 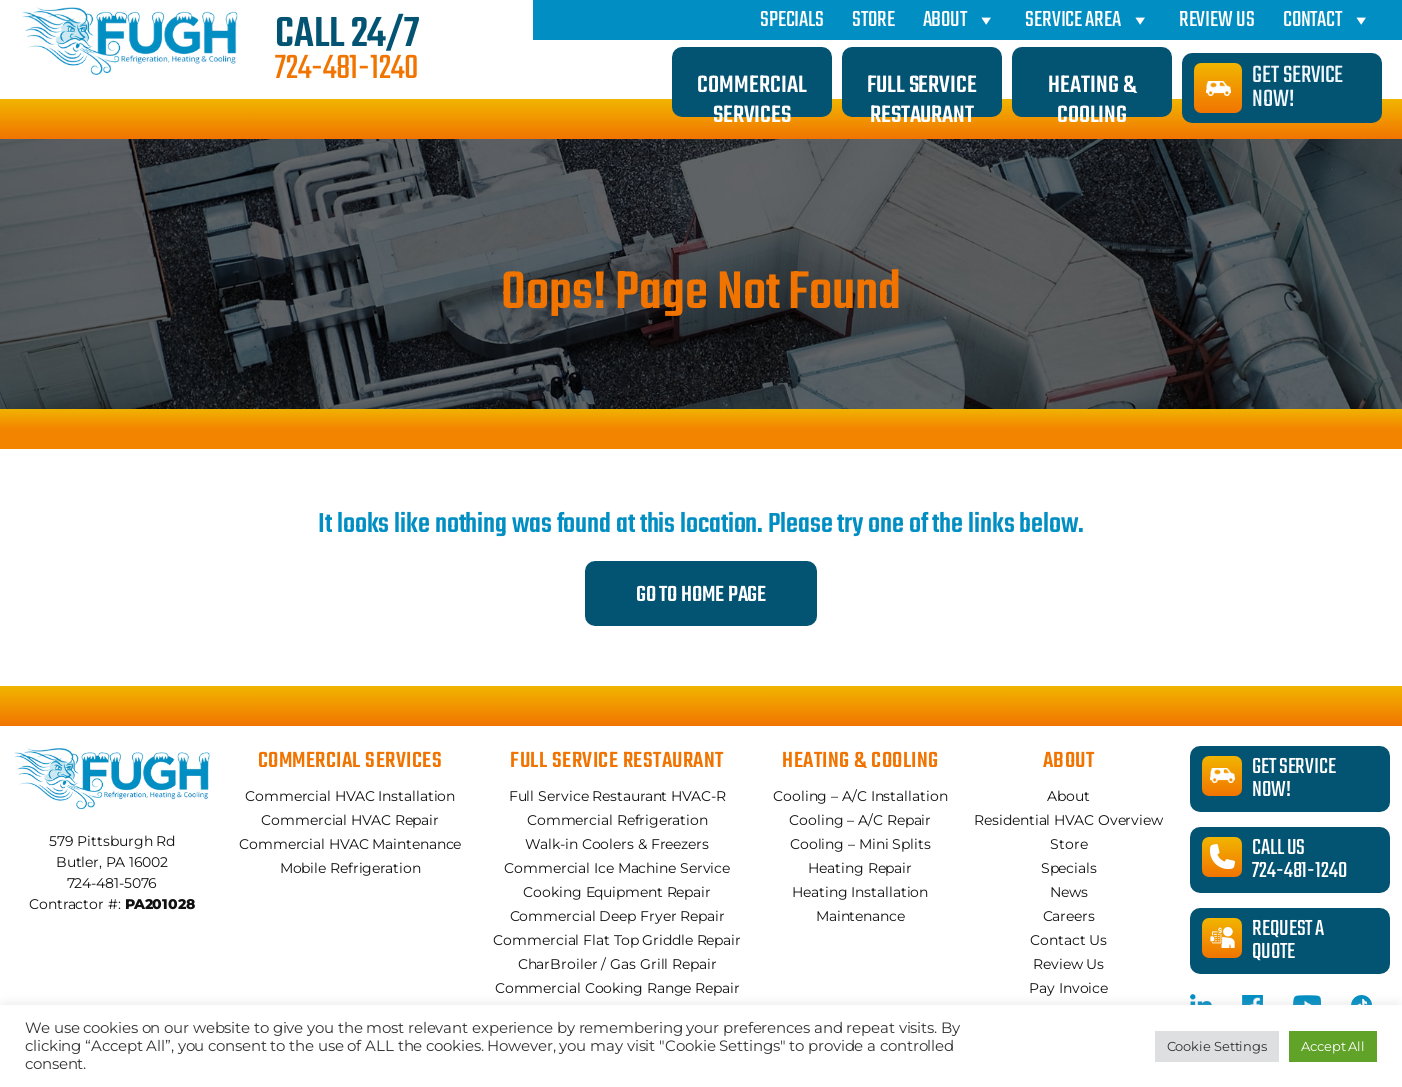 What do you see at coordinates (701, 595) in the screenshot?
I see `Go to Home Page` at bounding box center [701, 595].